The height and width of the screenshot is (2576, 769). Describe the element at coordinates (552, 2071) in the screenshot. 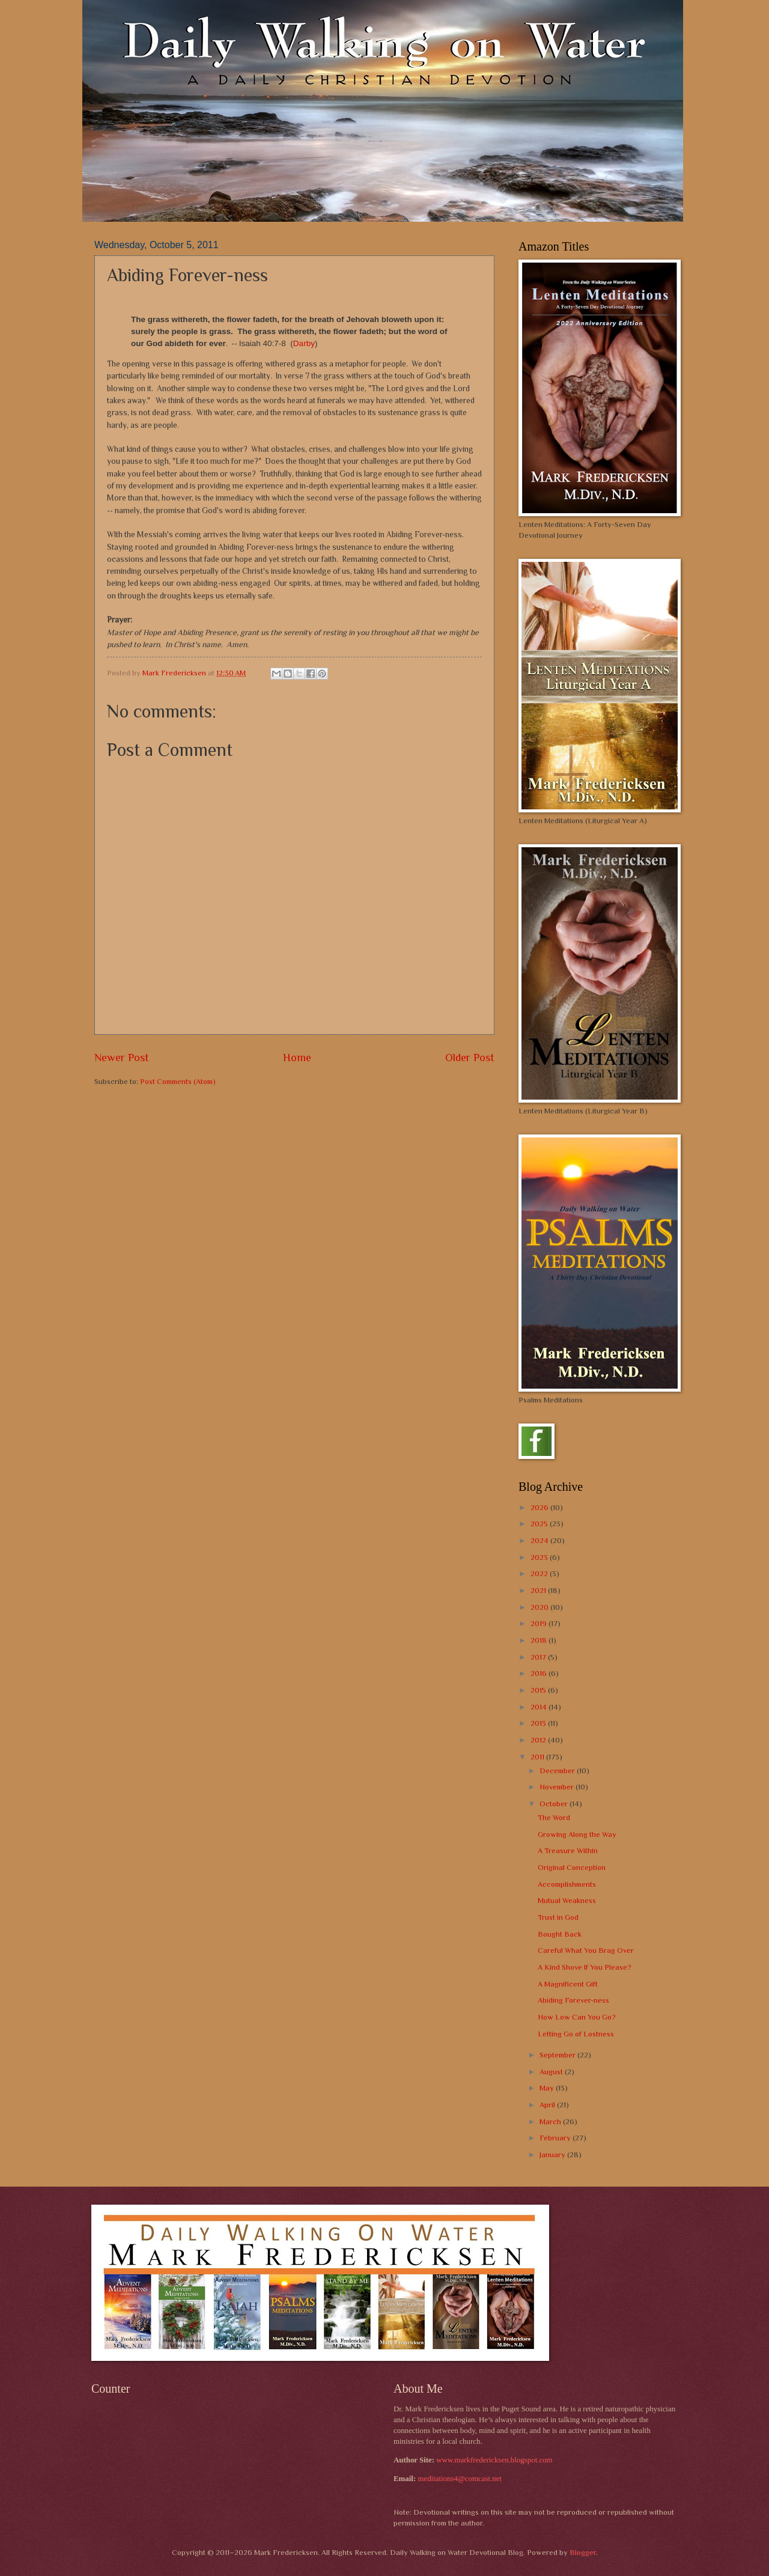

I see `August` at that location.